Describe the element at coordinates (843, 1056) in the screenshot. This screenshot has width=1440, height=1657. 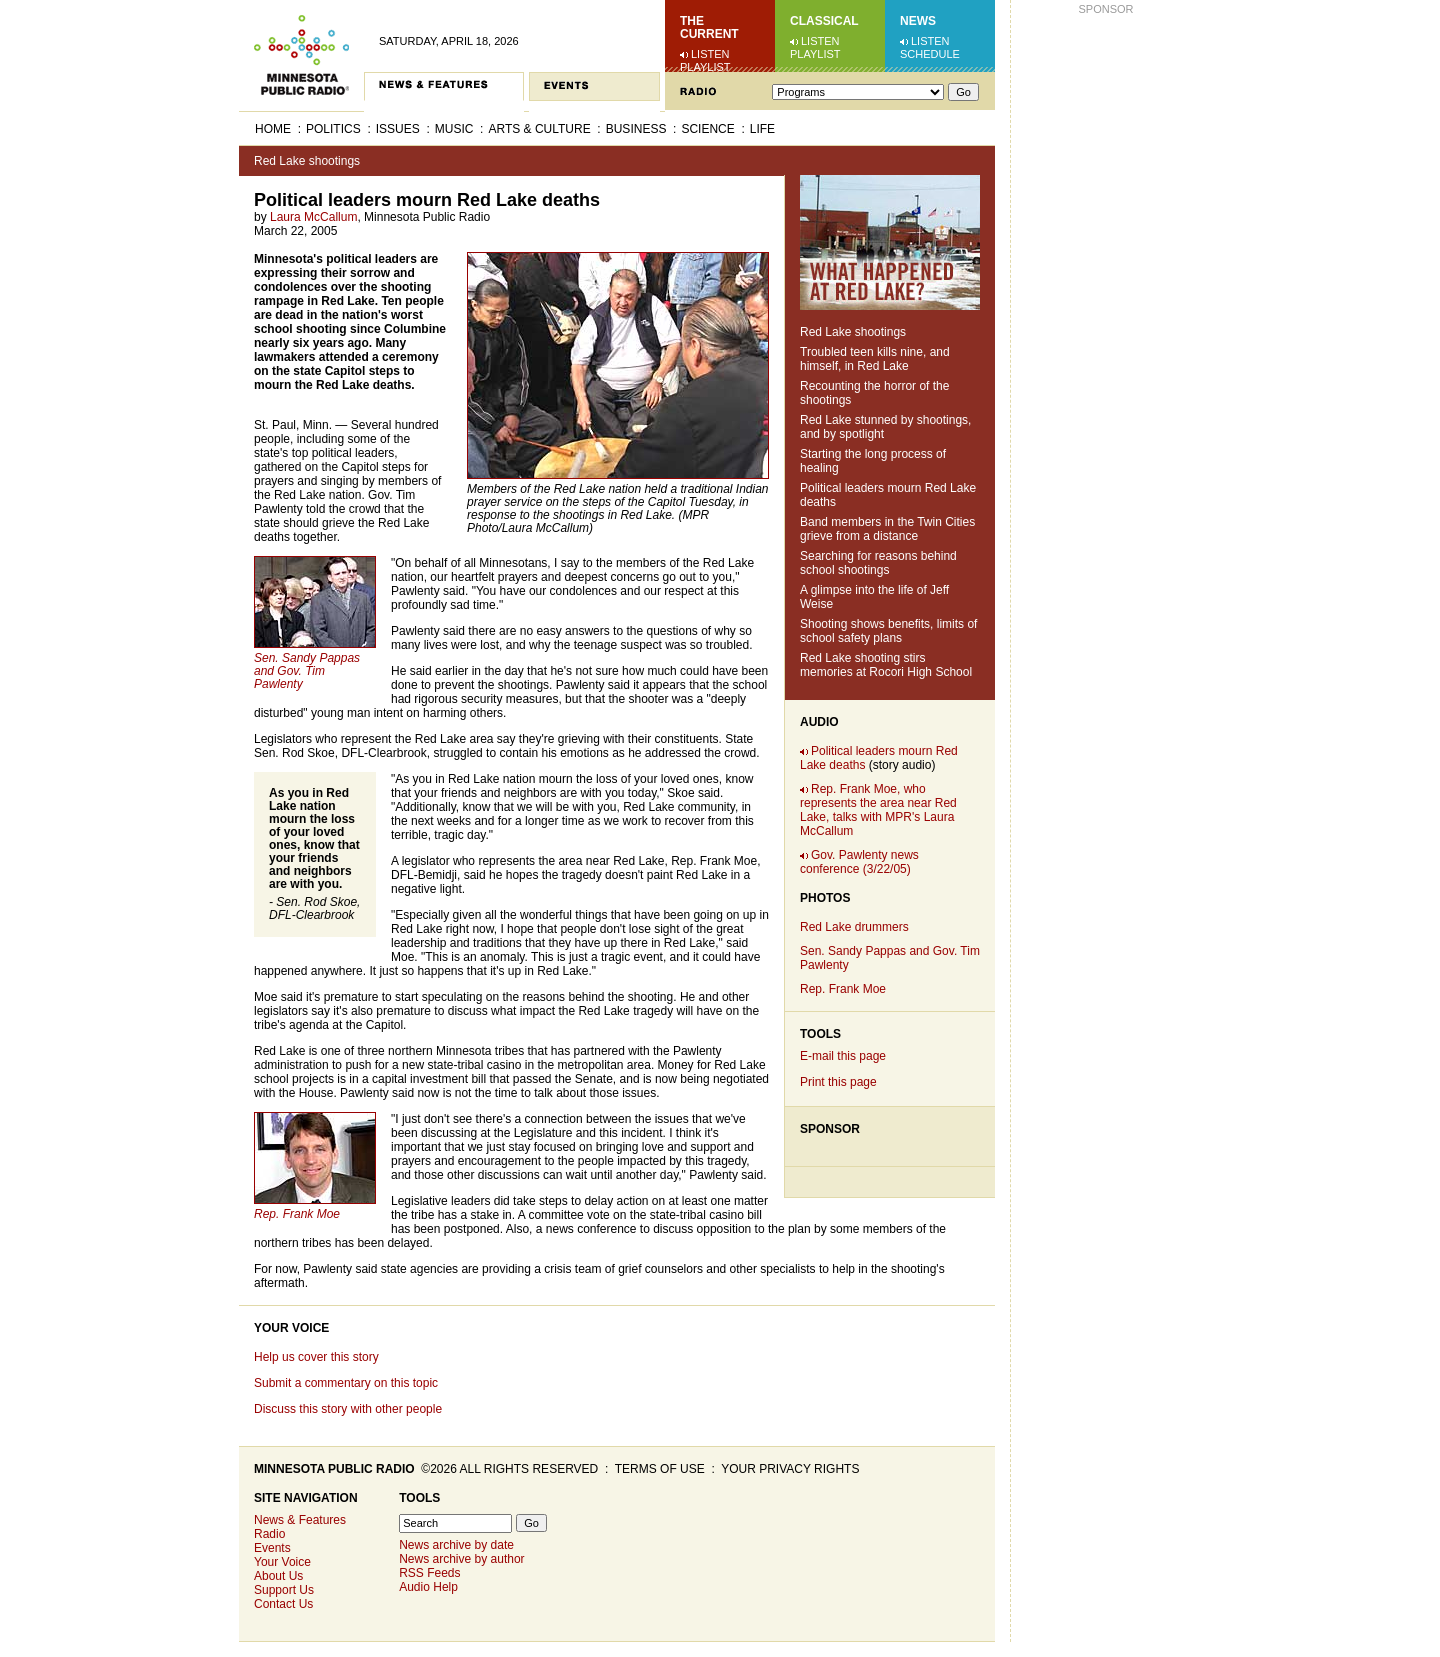
I see `E-mail this page` at that location.